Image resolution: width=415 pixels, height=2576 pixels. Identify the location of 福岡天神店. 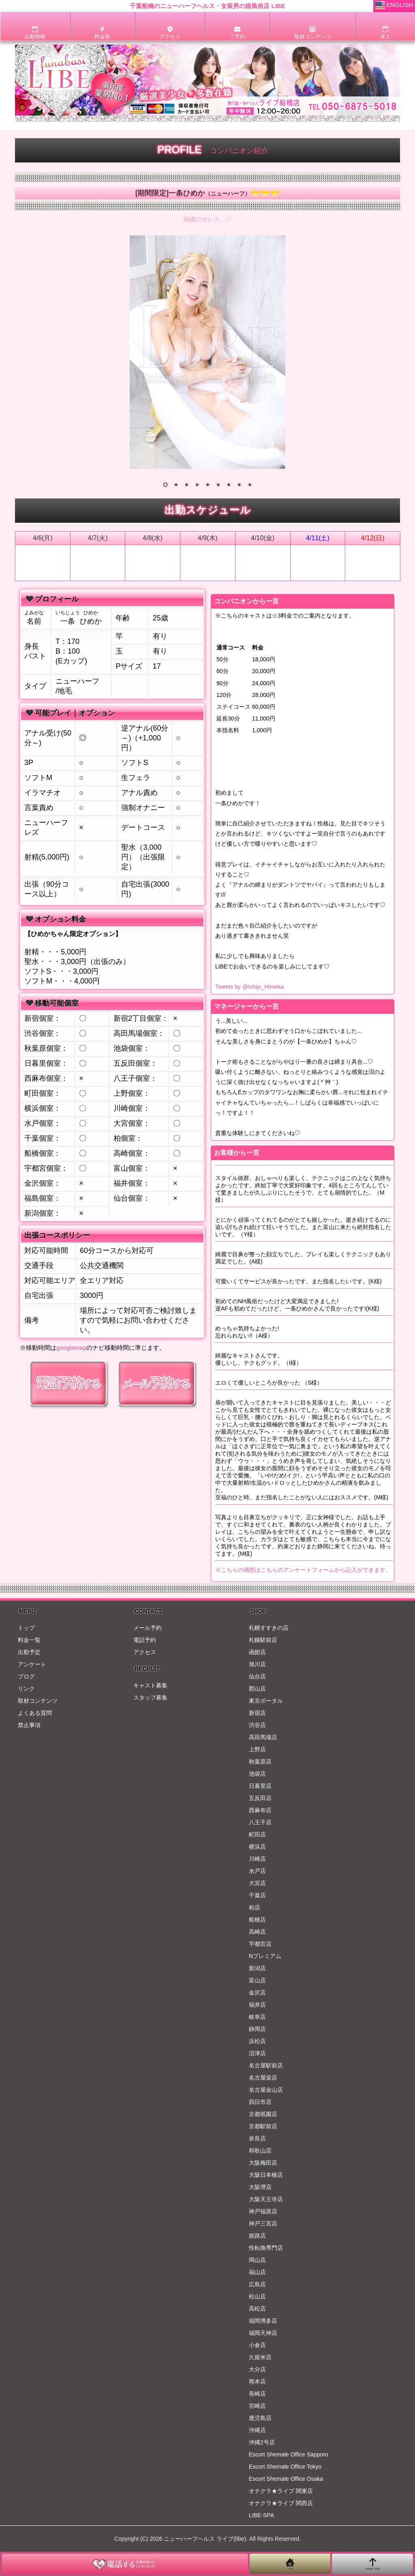
(263, 2333).